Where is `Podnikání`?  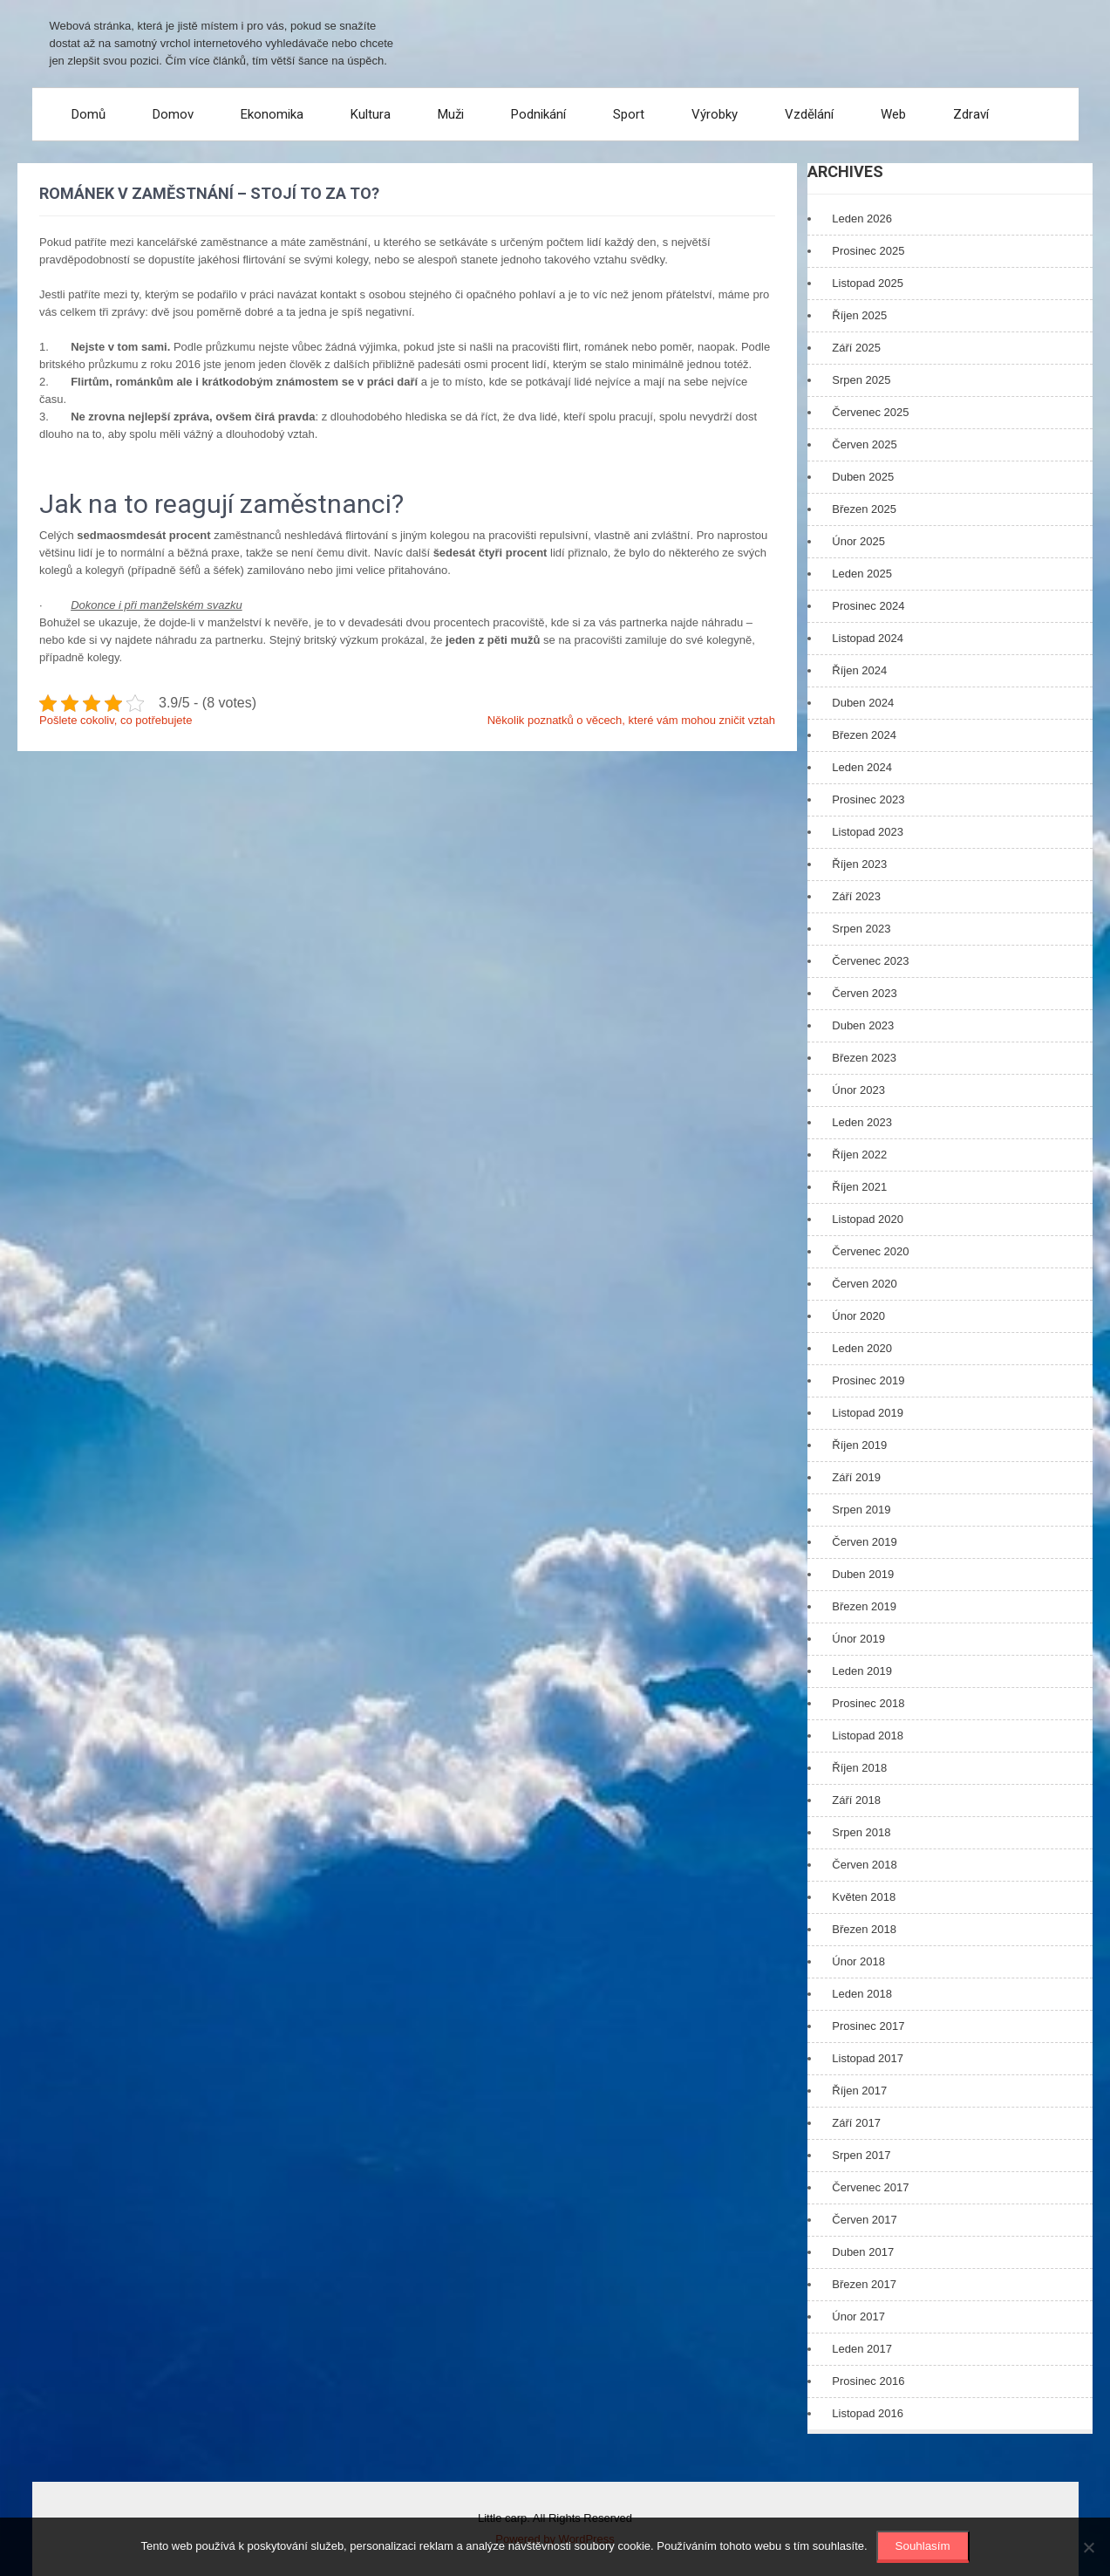
Podnikání is located at coordinates (538, 114).